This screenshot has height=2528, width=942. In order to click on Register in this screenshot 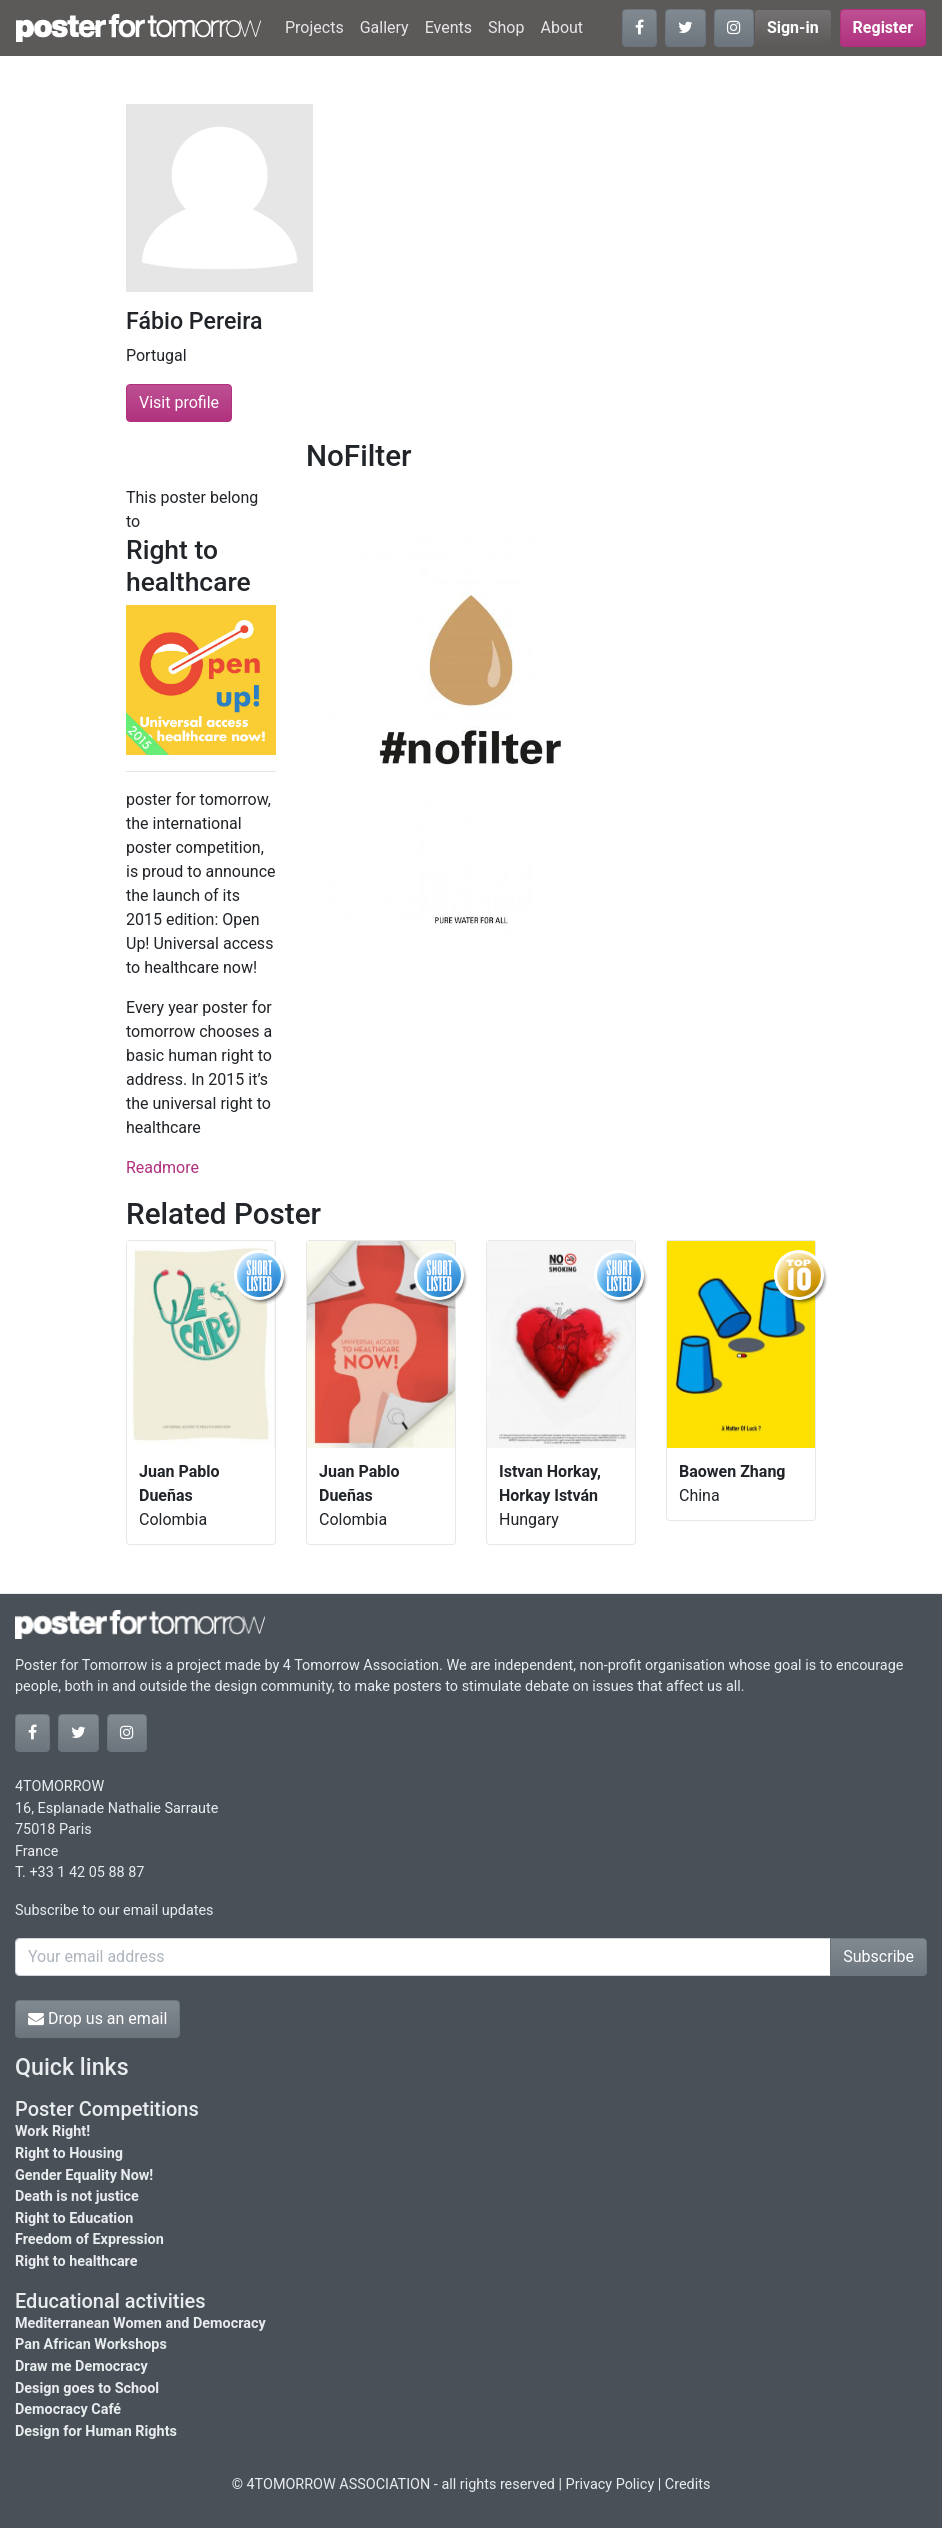, I will do `click(883, 27)`.